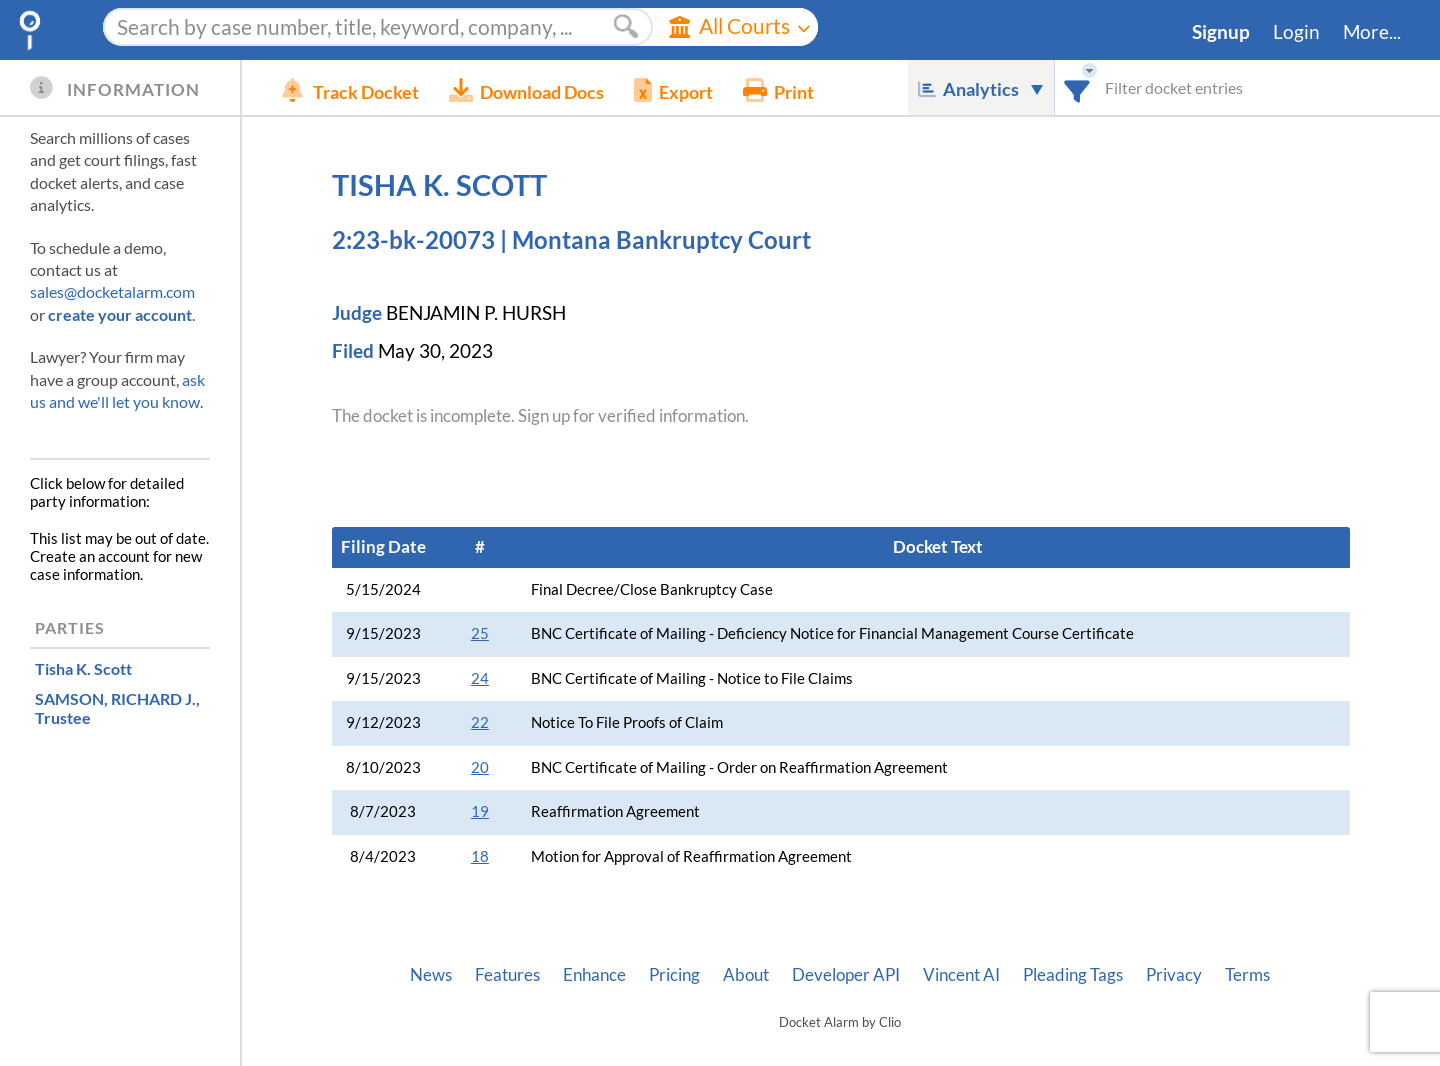  I want to click on Features, so click(507, 975).